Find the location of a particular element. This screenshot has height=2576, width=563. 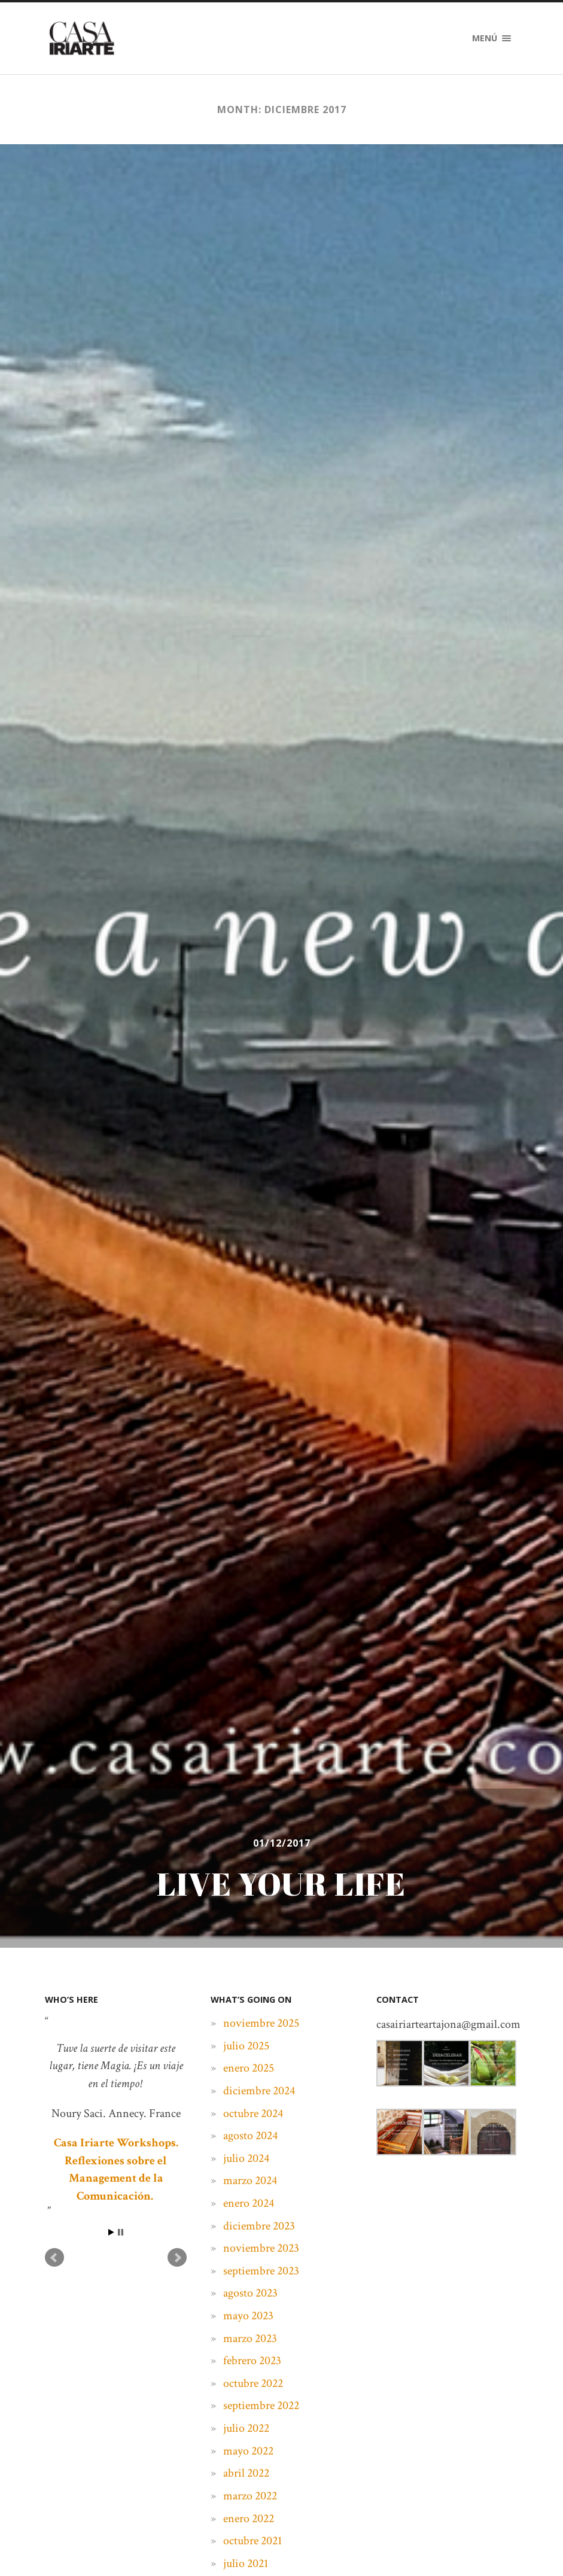

marzo 2022 is located at coordinates (250, 2496).